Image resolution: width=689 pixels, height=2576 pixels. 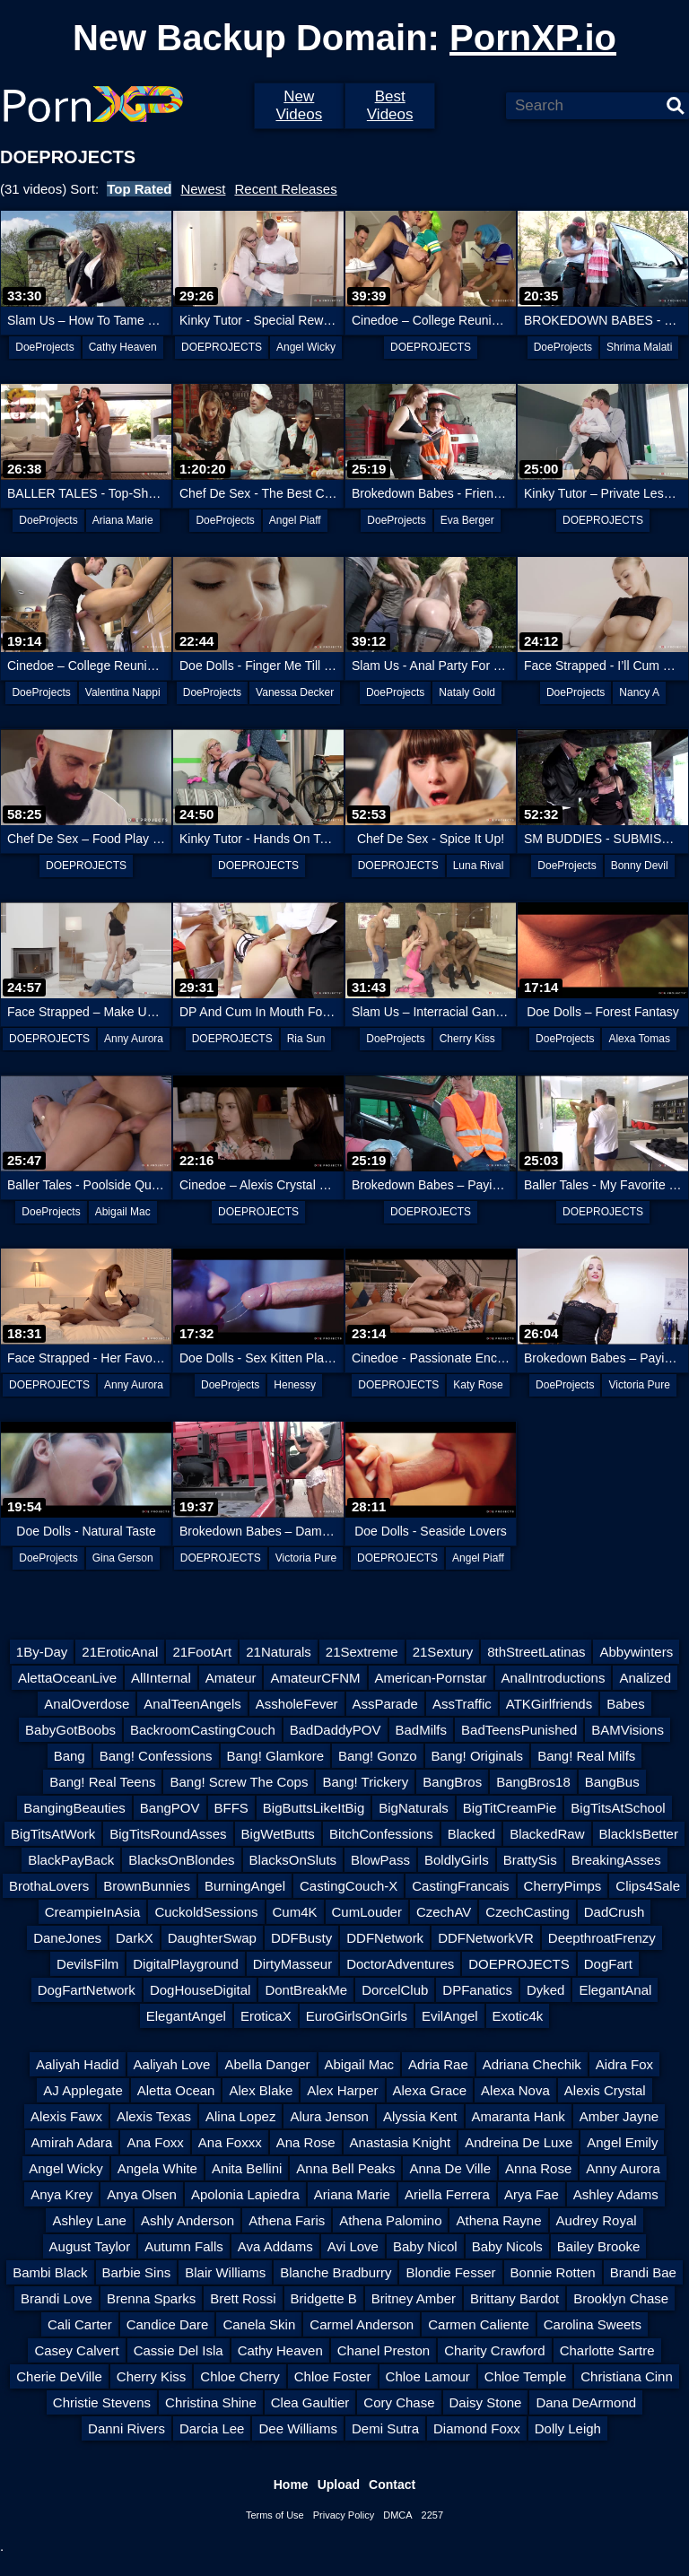 I want to click on Ana Foxxx, so click(x=230, y=2142).